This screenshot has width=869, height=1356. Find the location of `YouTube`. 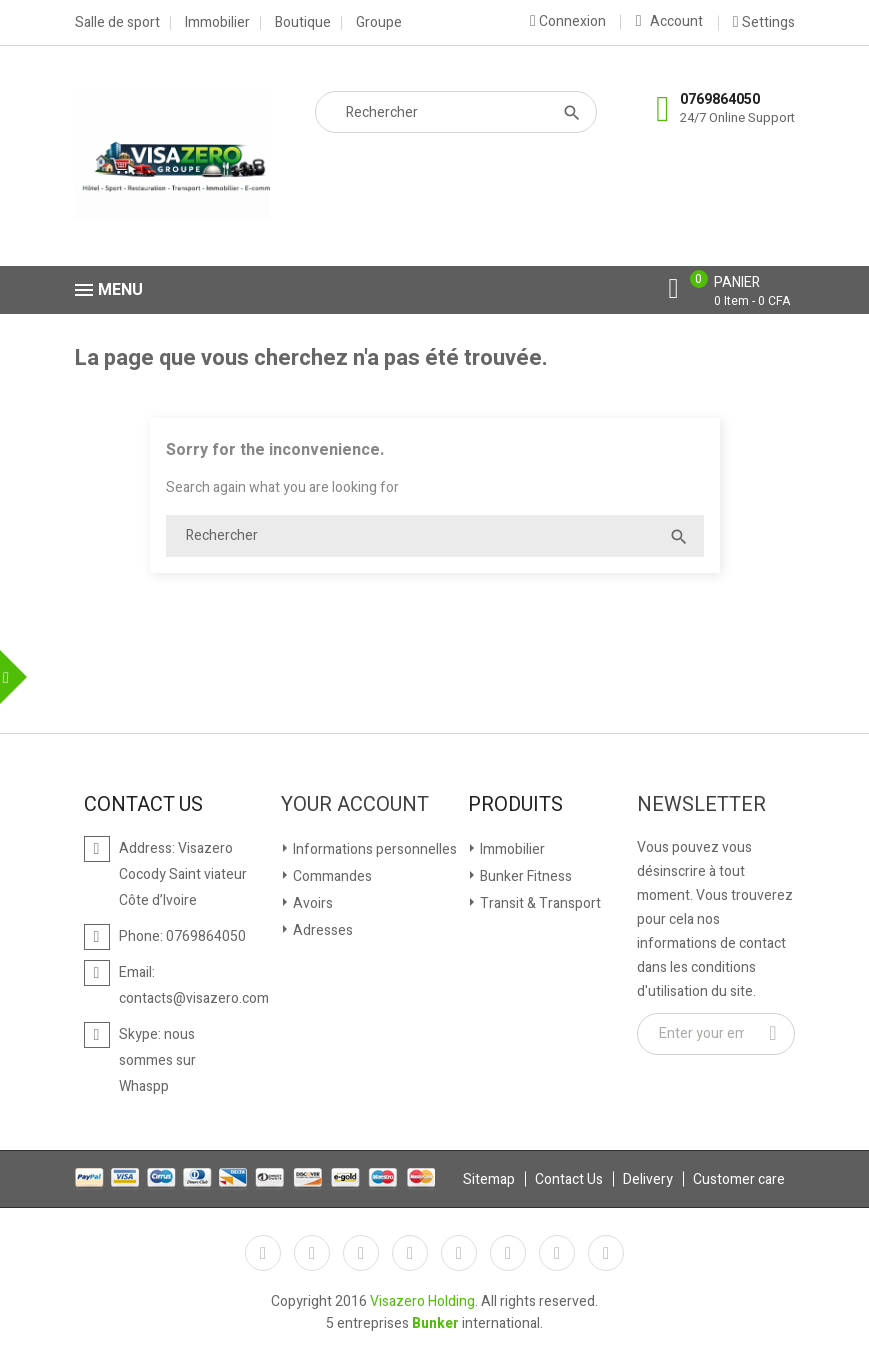

YouTube is located at coordinates (410, 1253).